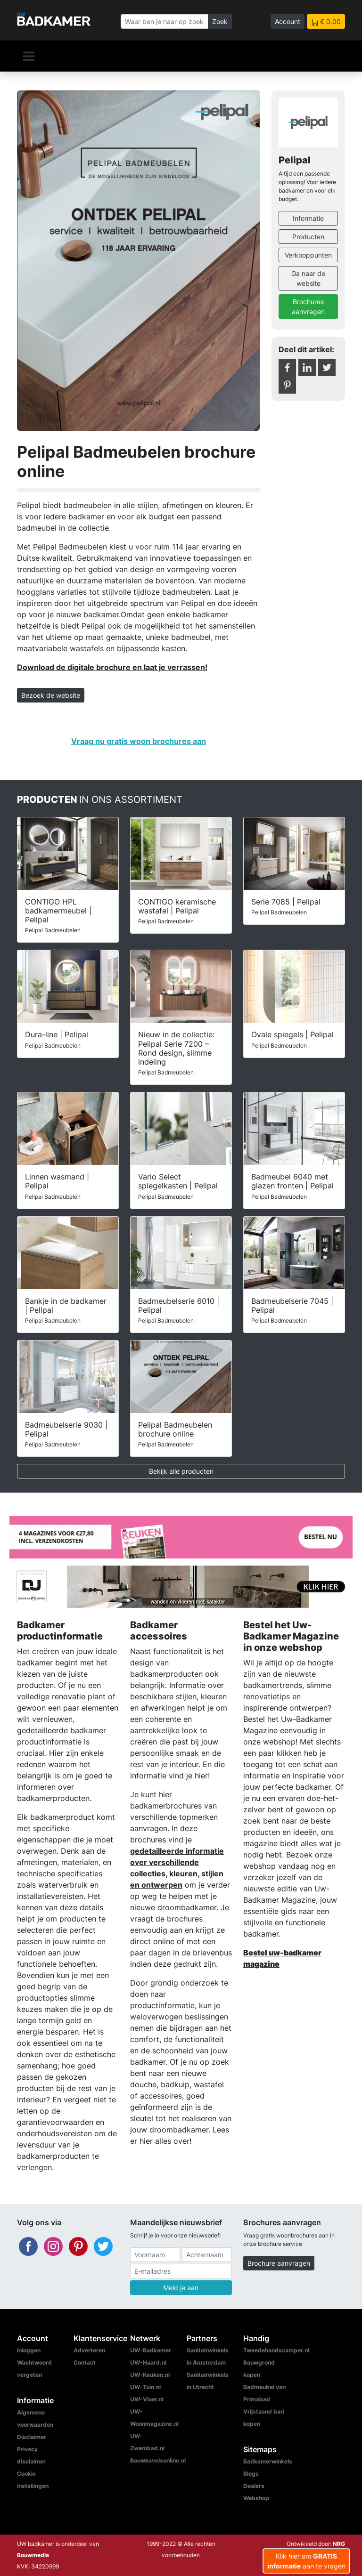 Image resolution: width=362 pixels, height=2576 pixels. Describe the element at coordinates (267, 2461) in the screenshot. I see `Badkamerwinkels` at that location.